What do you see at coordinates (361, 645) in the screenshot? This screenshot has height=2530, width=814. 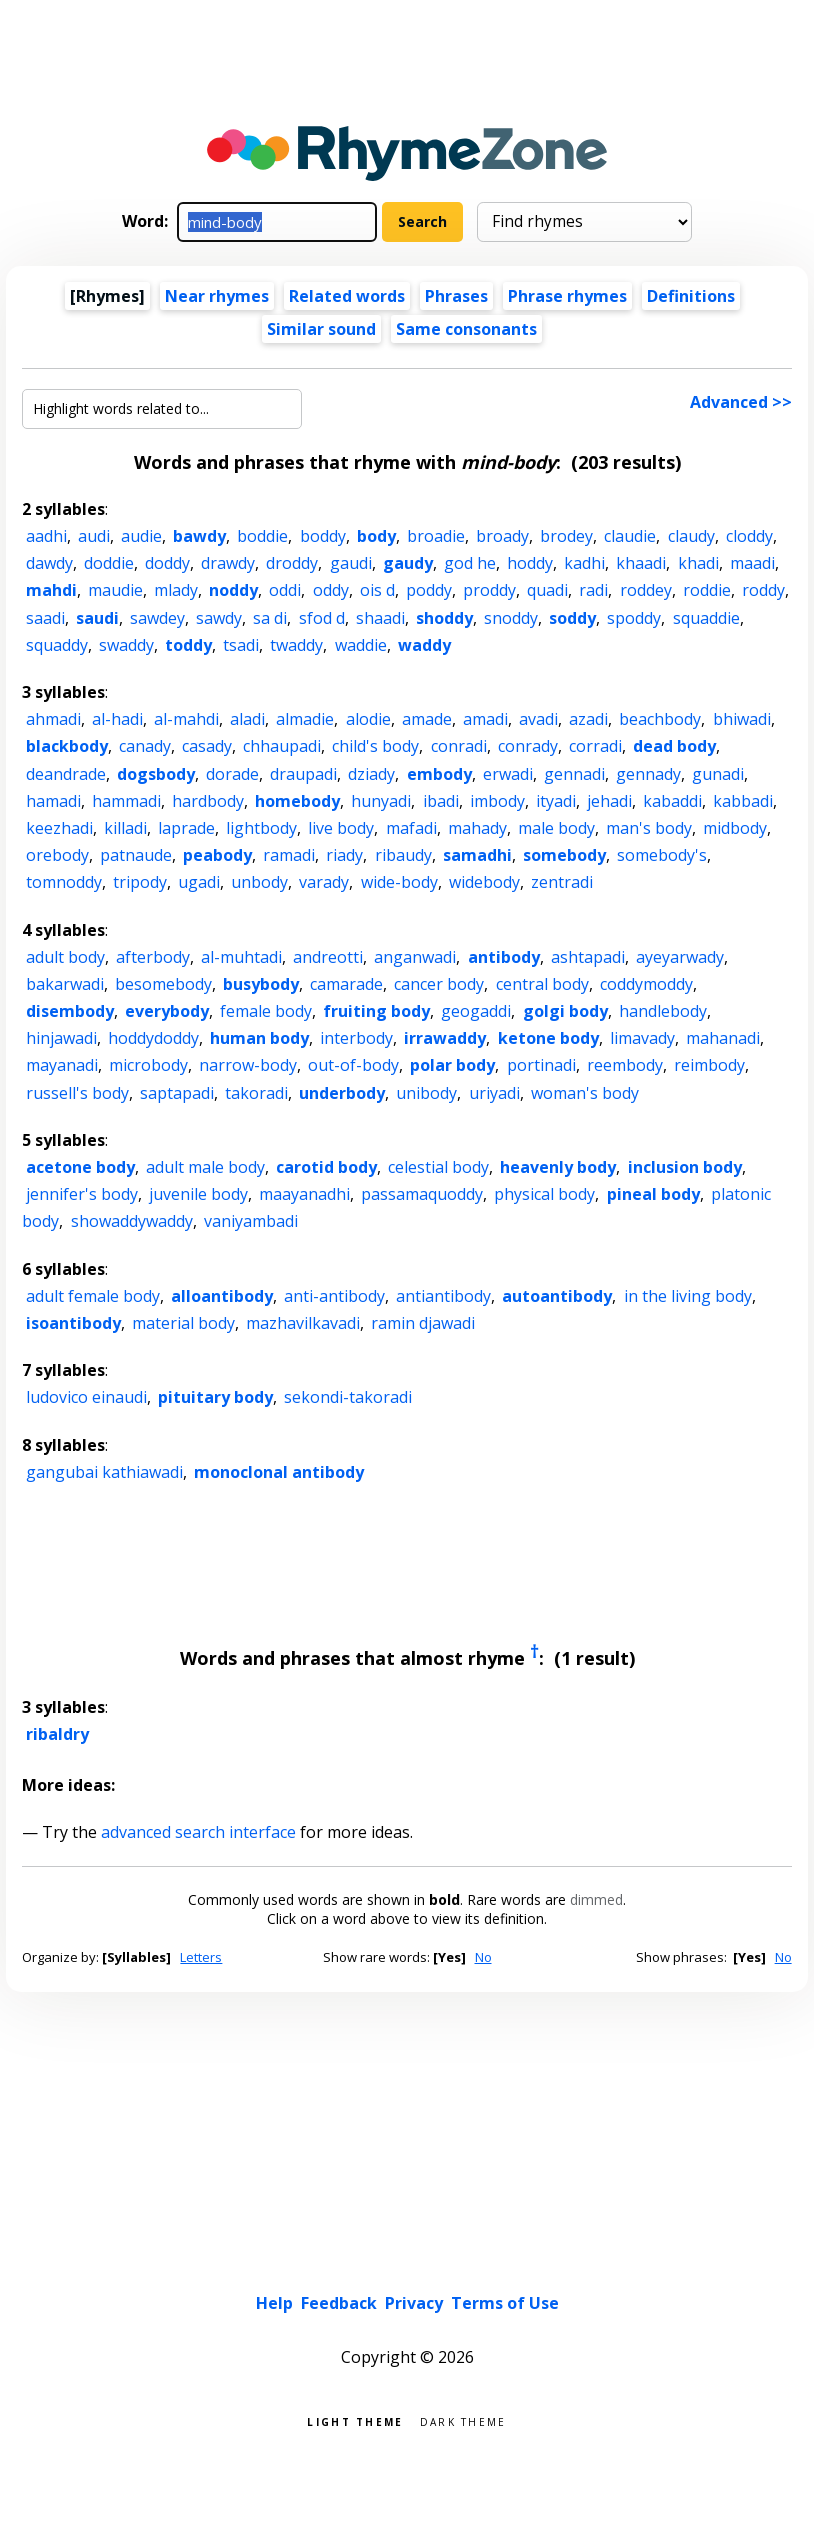 I see `waddie` at bounding box center [361, 645].